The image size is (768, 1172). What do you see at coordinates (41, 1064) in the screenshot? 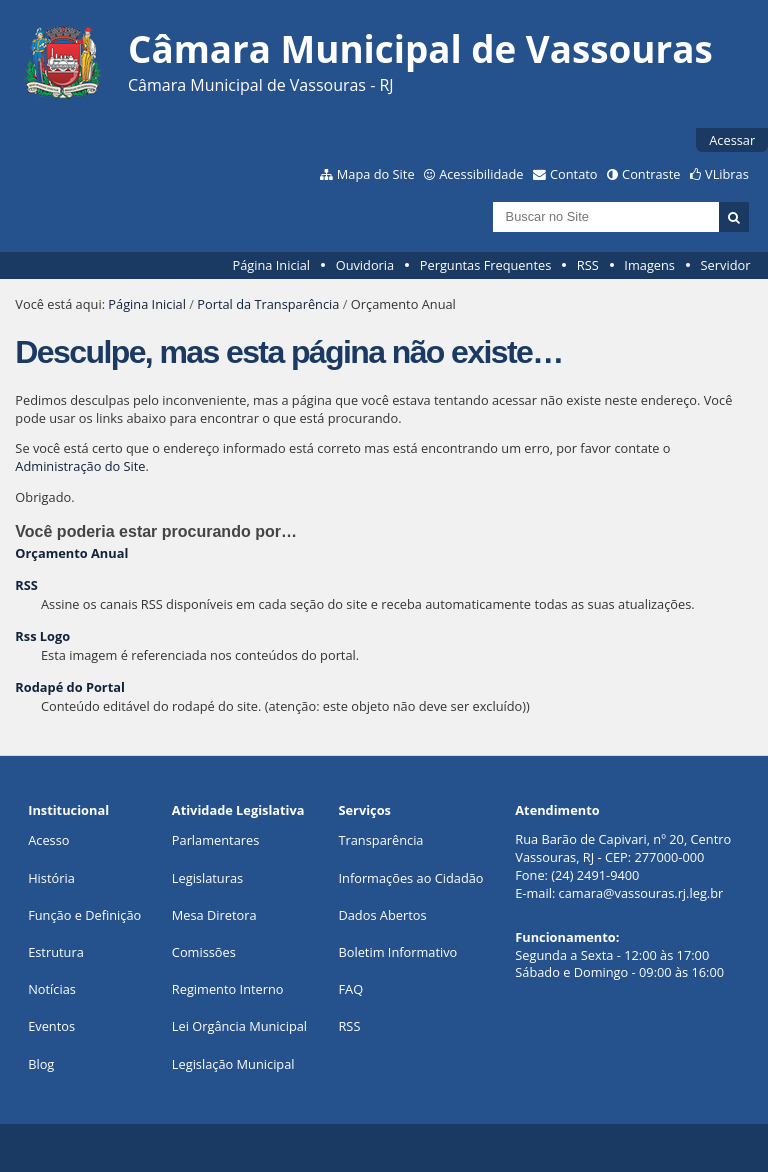
I see `Blog` at bounding box center [41, 1064].